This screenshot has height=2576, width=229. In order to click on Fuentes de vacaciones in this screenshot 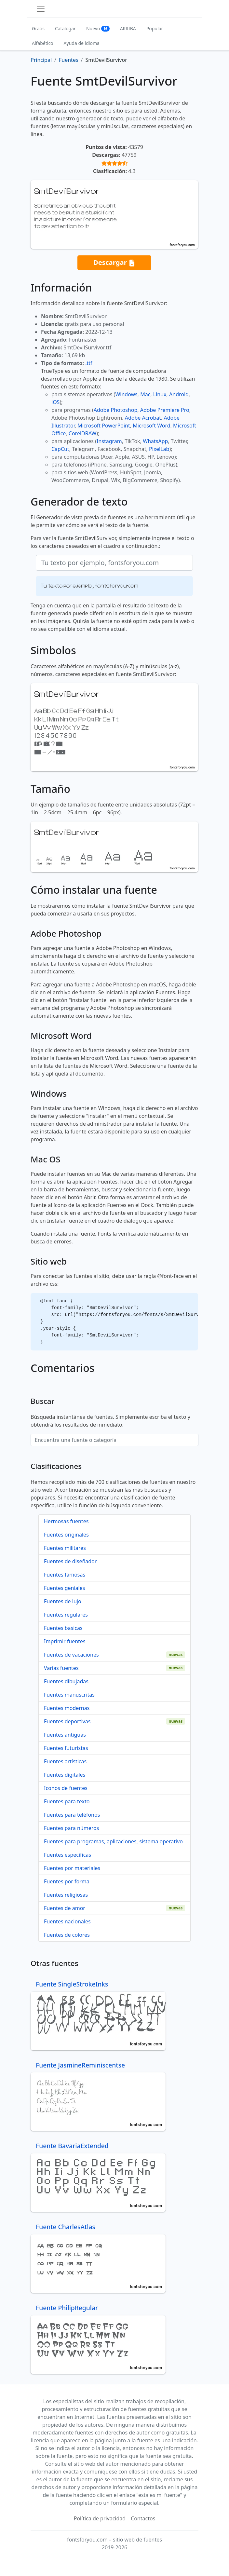, I will do `click(71, 1654)`.